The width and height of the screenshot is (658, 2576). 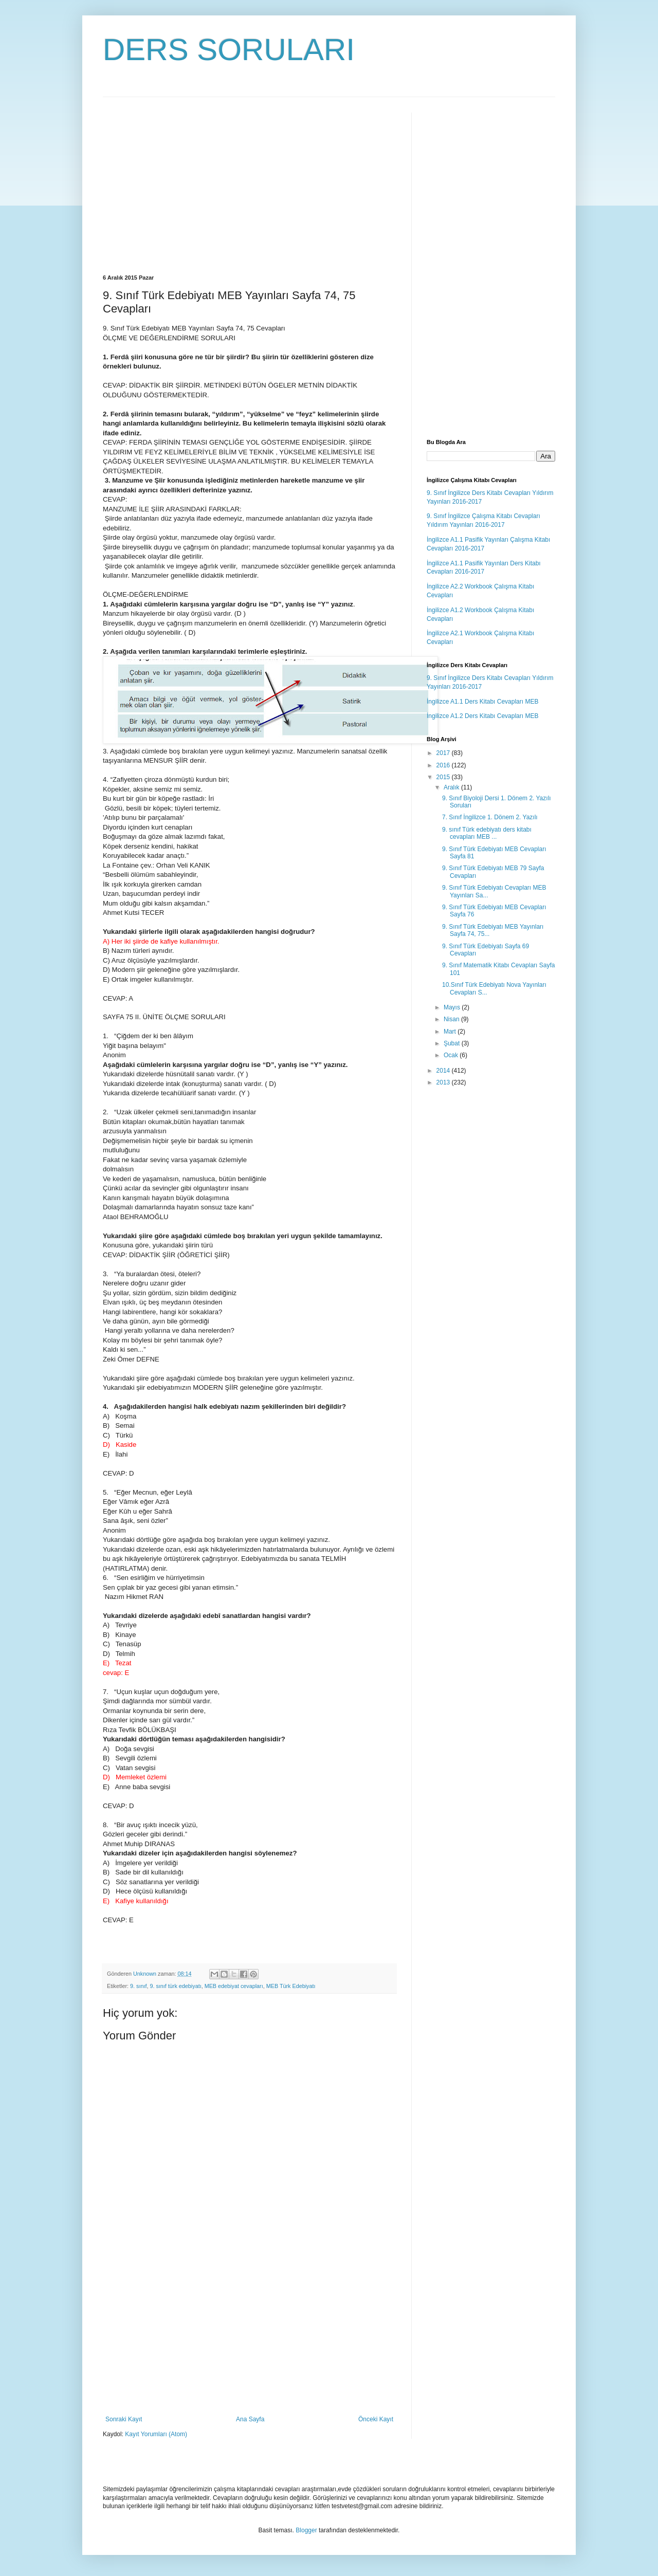 I want to click on Blogger, so click(x=306, y=2530).